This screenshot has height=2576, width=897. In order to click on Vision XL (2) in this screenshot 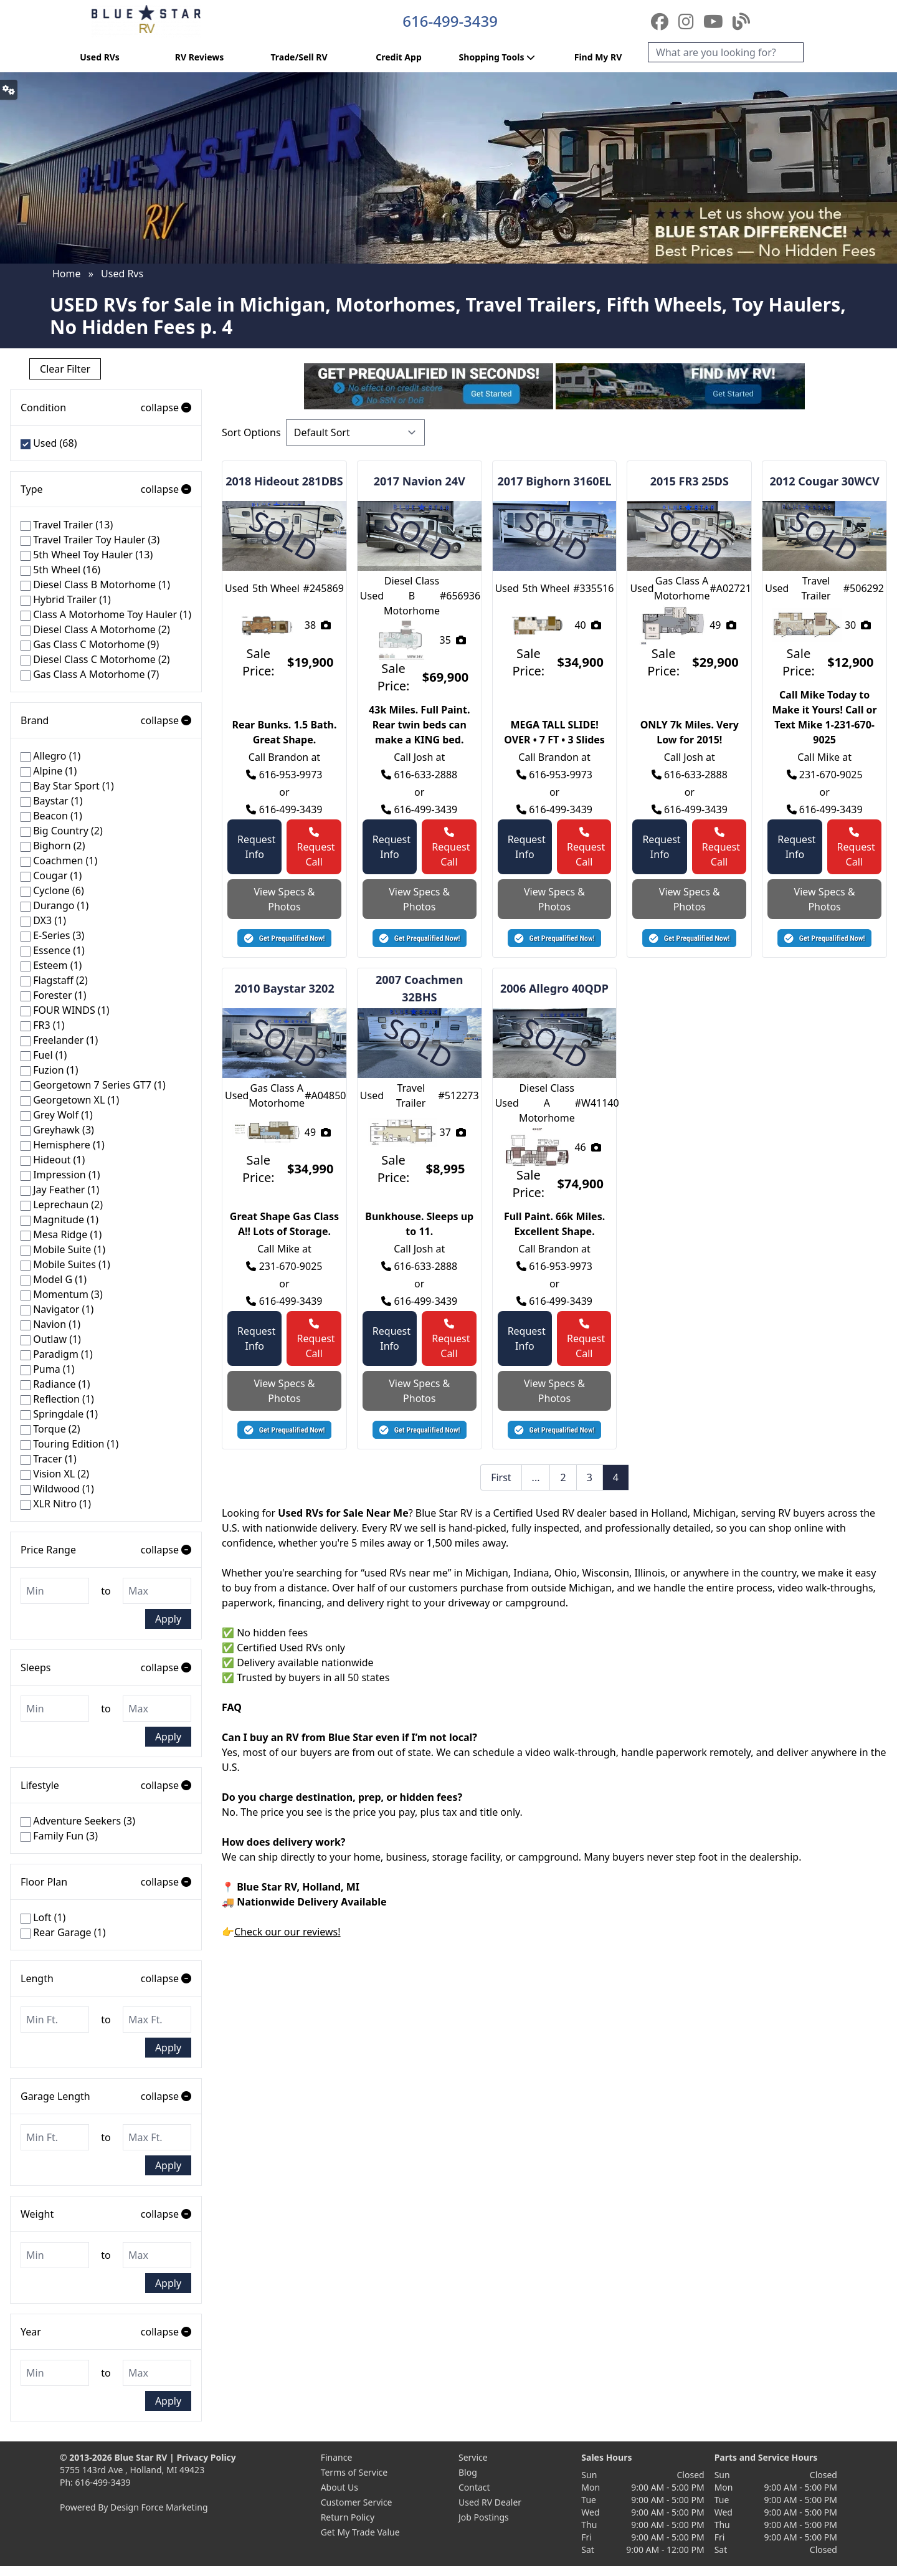, I will do `click(55, 1474)`.